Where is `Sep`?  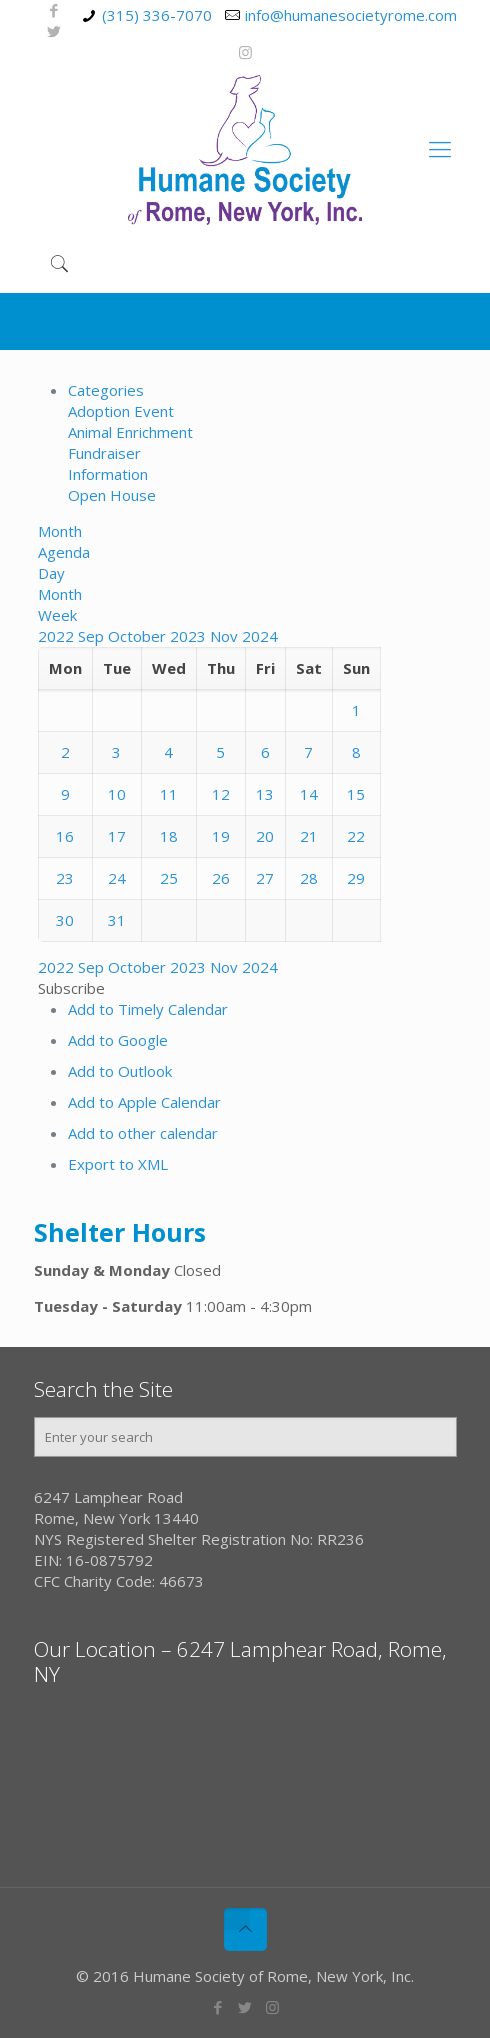 Sep is located at coordinates (93, 636).